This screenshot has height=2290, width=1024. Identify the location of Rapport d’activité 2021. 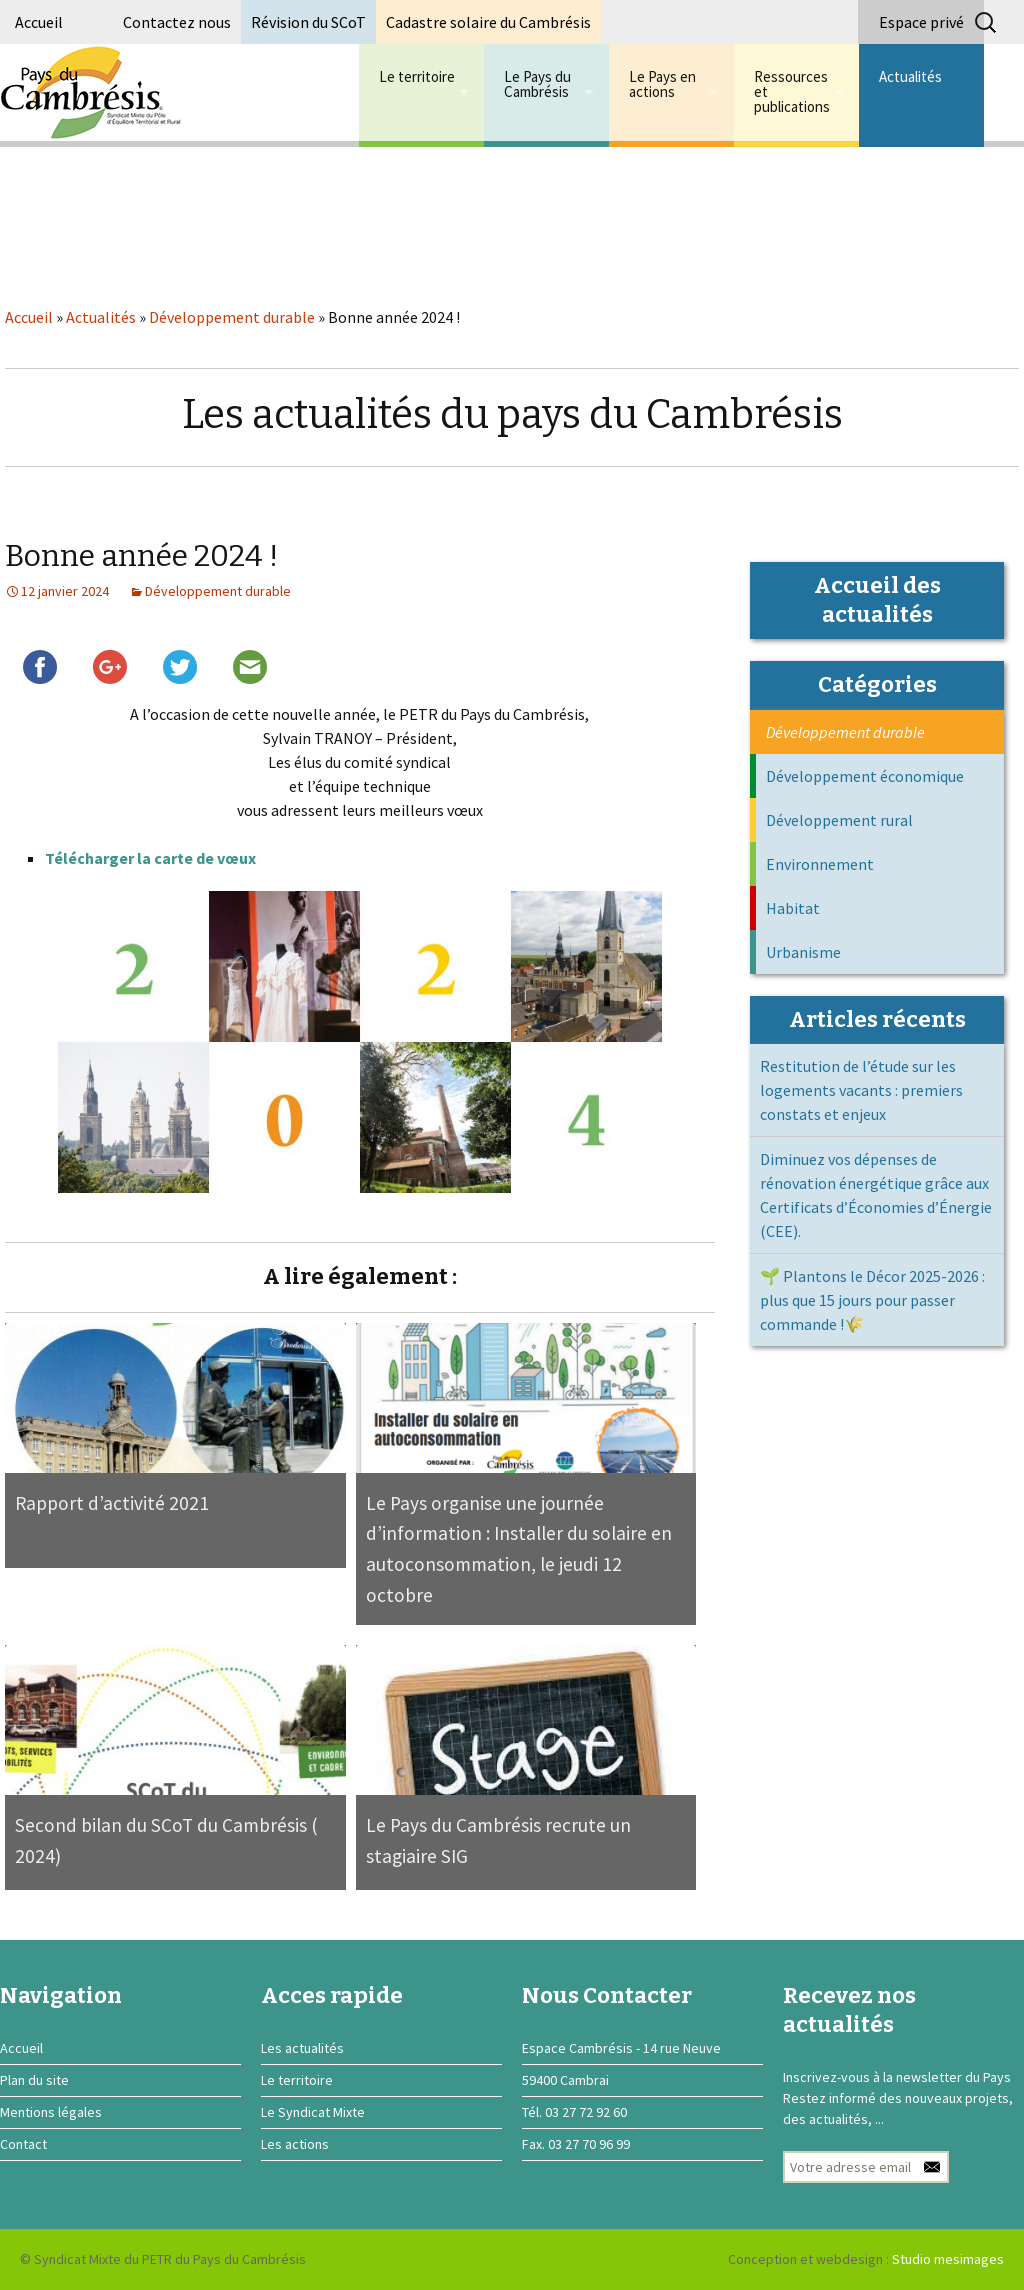
(112, 1503).